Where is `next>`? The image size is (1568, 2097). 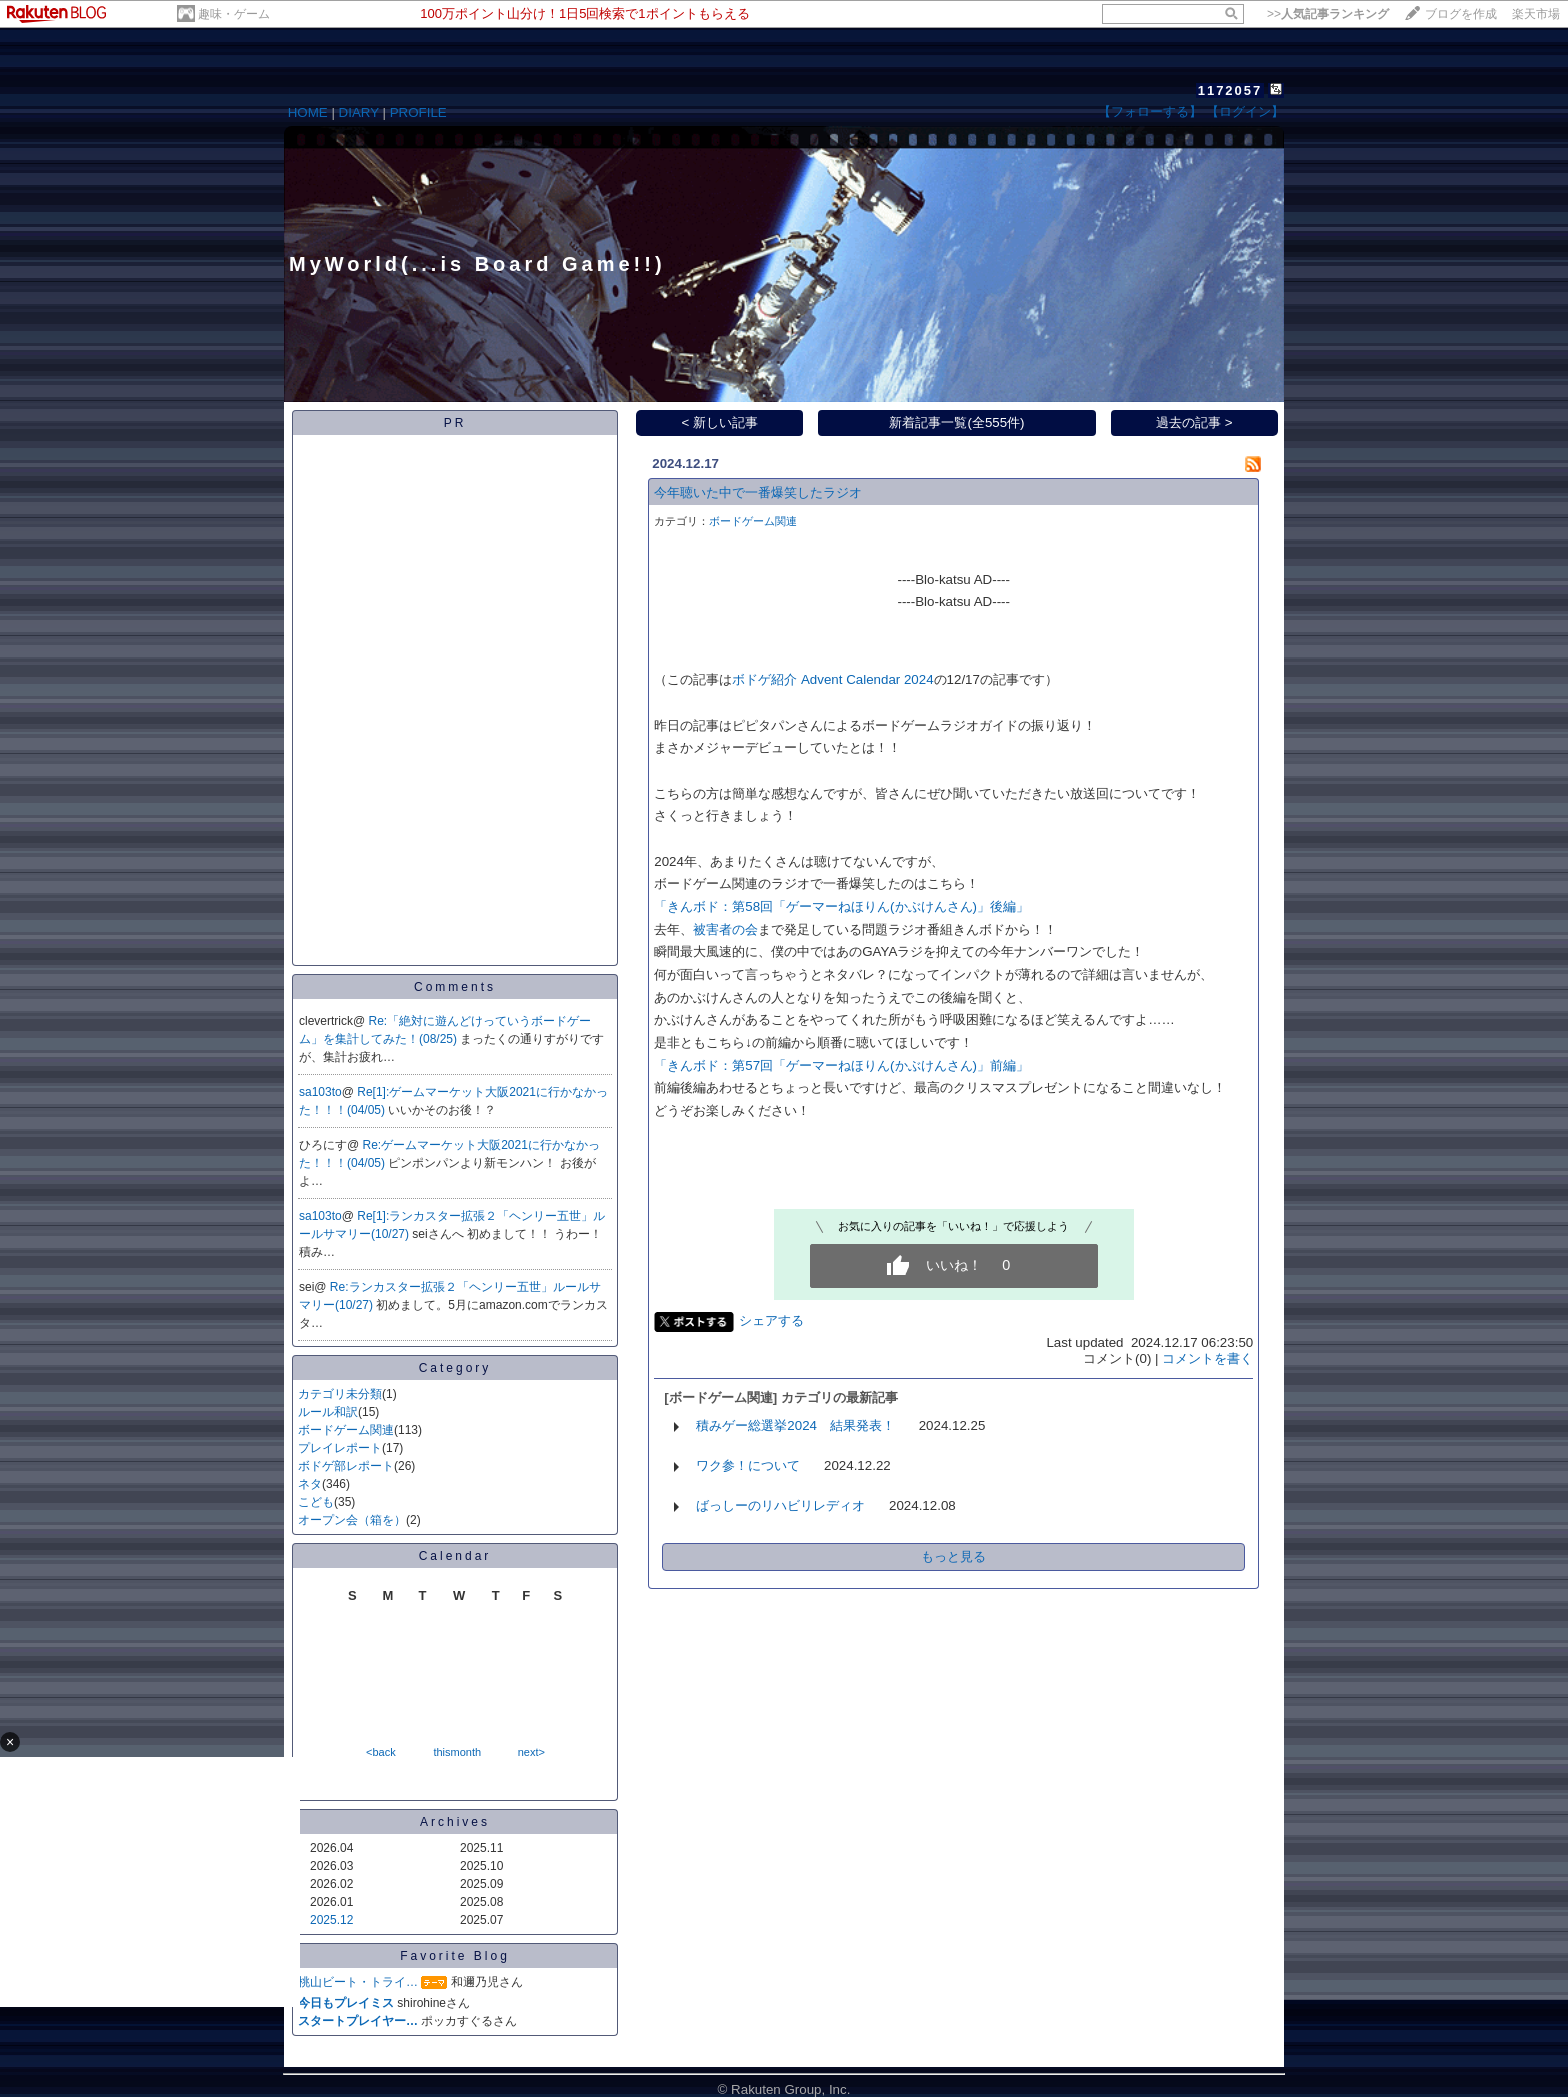
next> is located at coordinates (531, 1752).